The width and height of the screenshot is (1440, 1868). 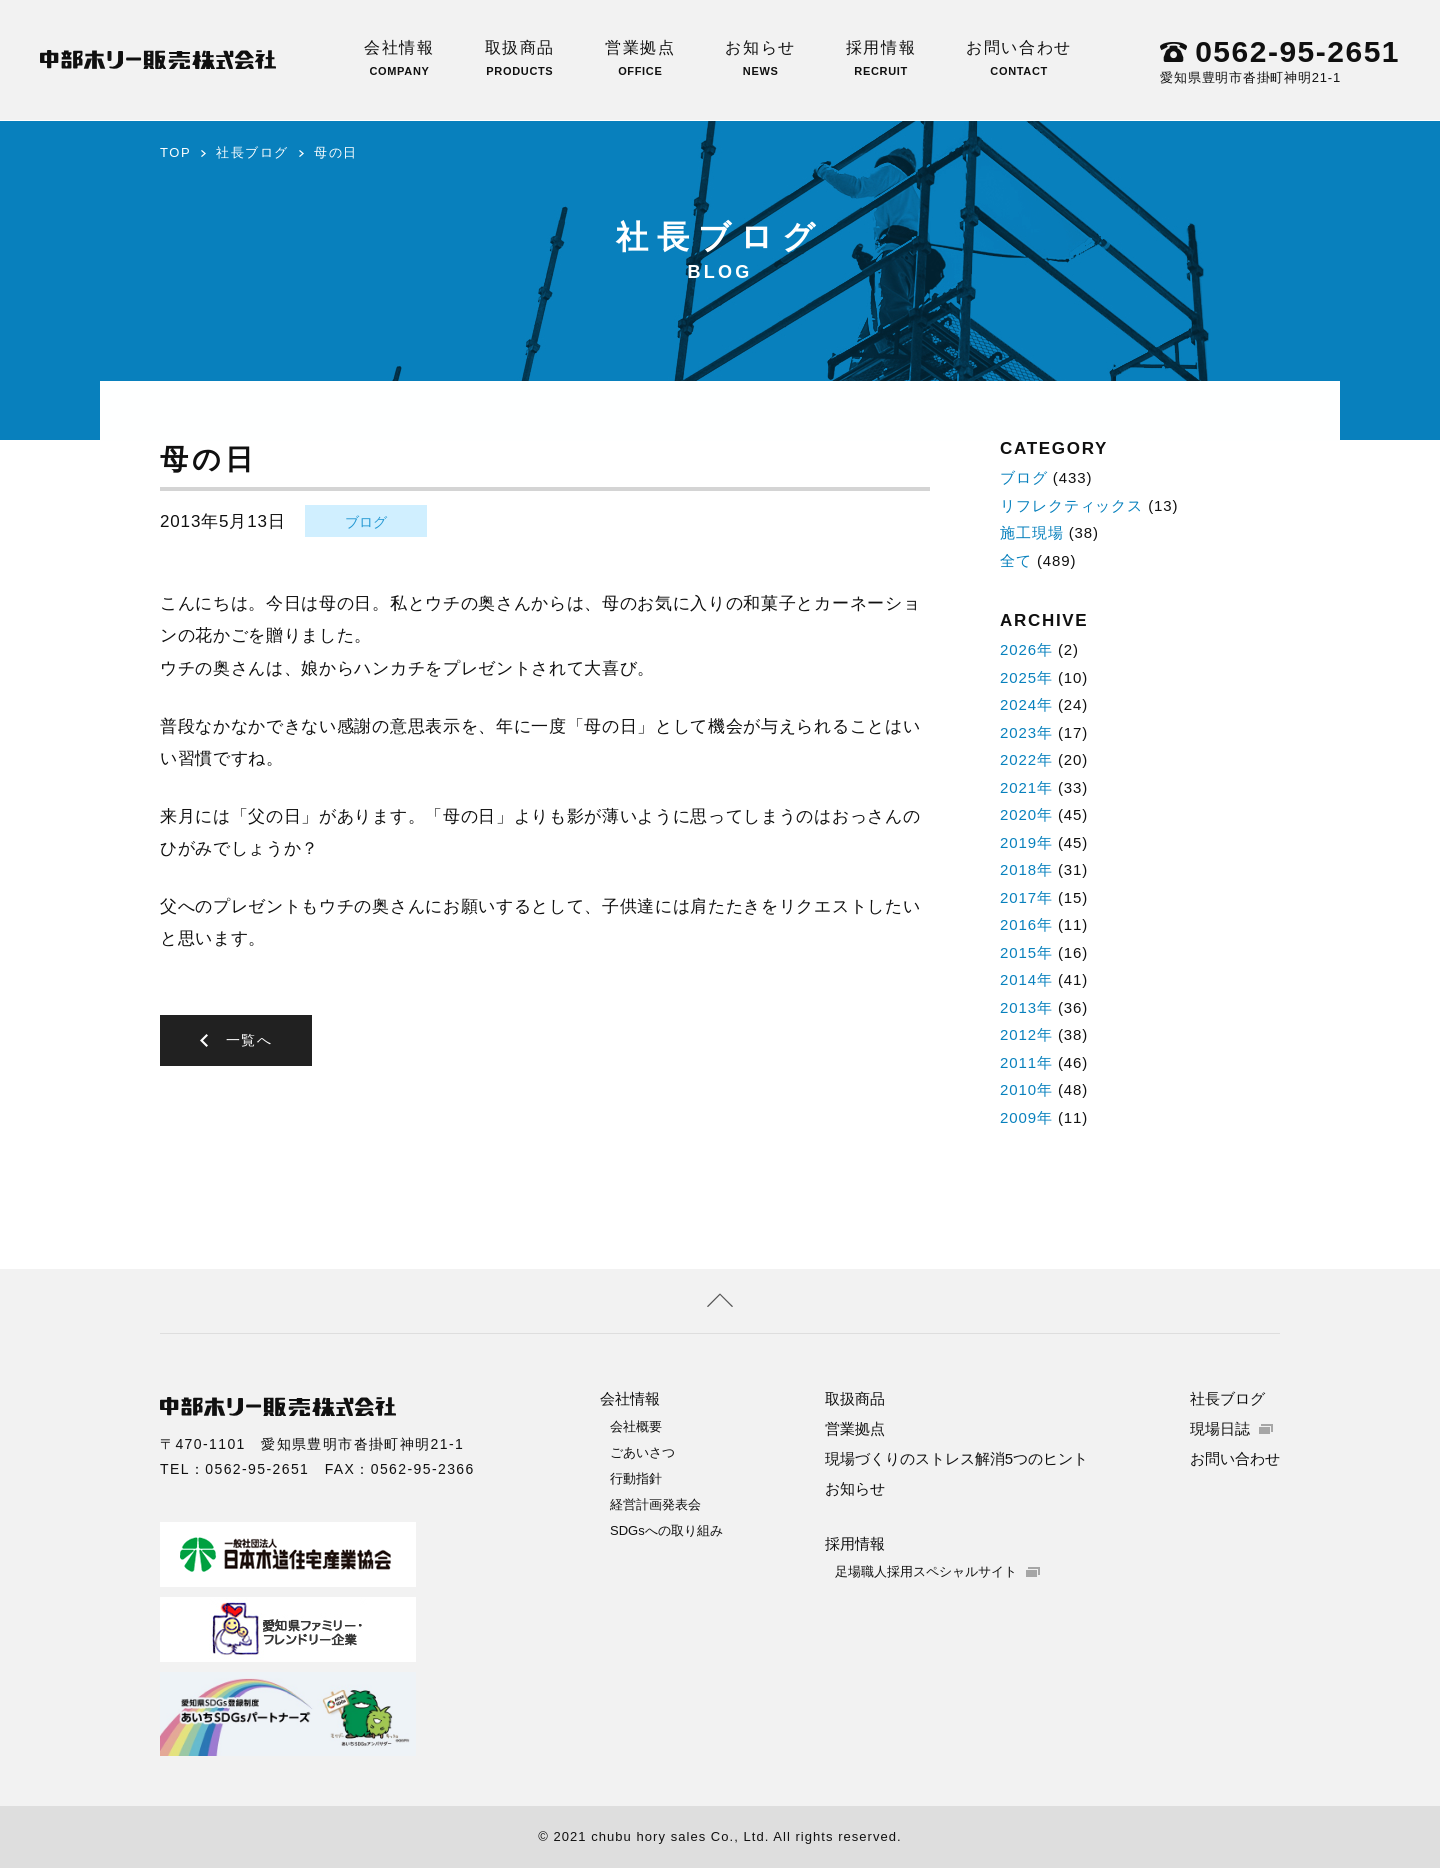 What do you see at coordinates (1026, 1007) in the screenshot?
I see `2013年` at bounding box center [1026, 1007].